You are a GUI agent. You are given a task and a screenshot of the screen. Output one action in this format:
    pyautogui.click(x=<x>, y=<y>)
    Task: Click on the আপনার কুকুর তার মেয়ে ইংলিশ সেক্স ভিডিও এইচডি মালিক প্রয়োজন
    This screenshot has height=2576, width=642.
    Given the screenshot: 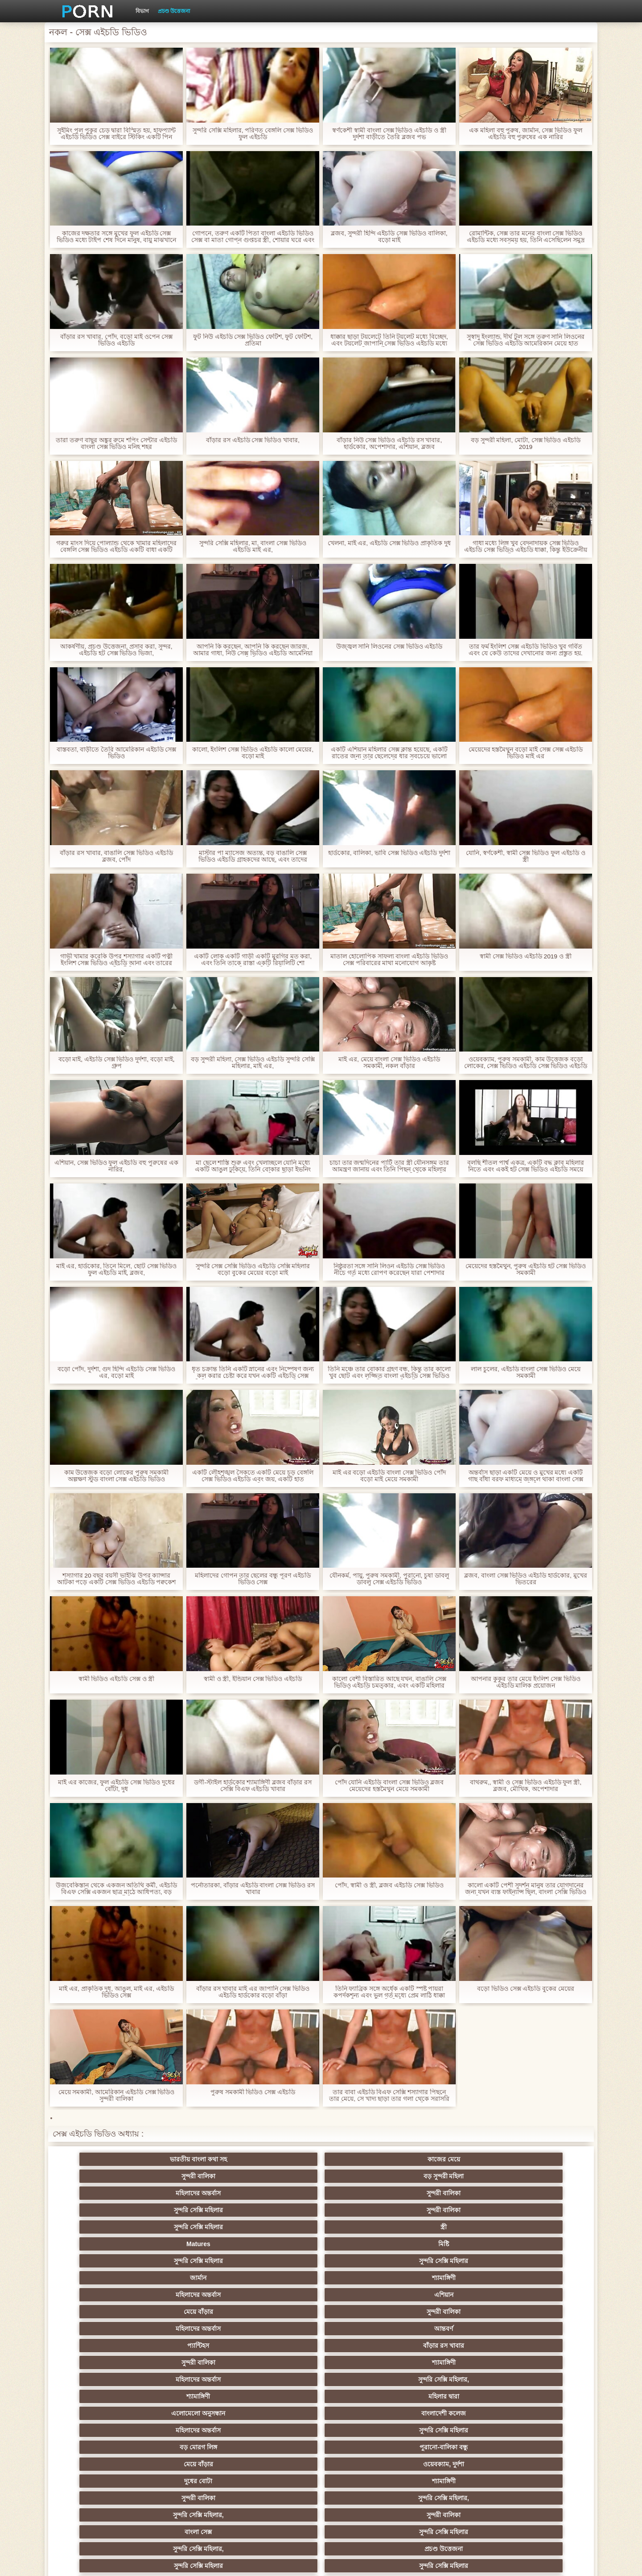 What is the action you would take?
    pyautogui.click(x=525, y=1682)
    